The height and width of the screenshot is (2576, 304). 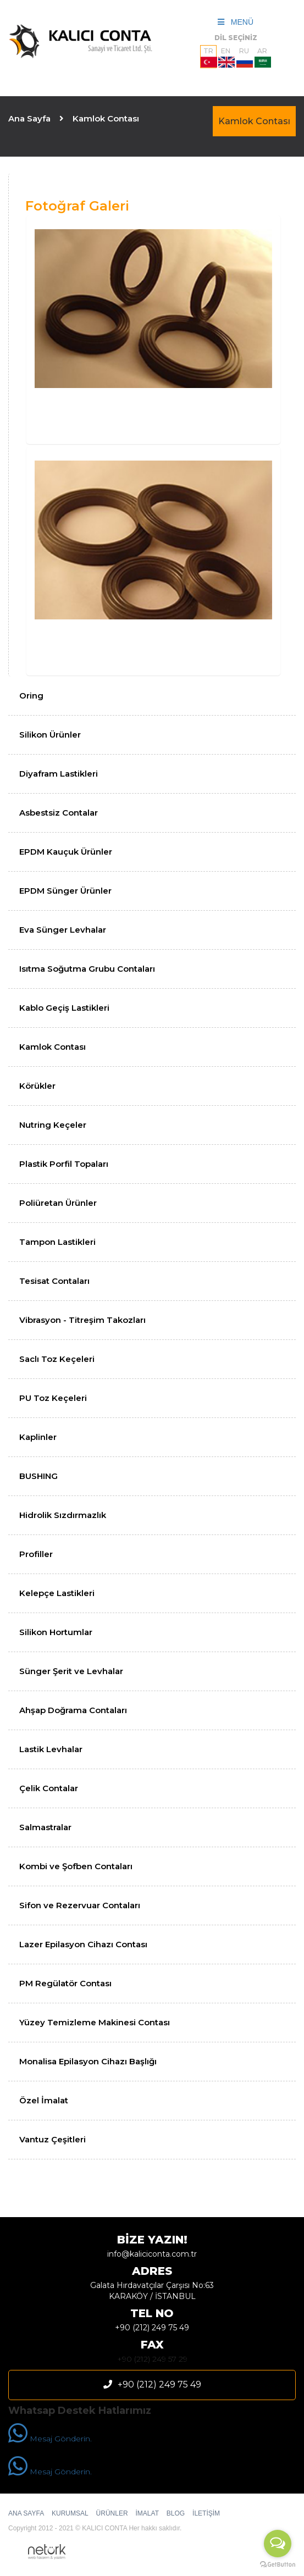 What do you see at coordinates (31, 695) in the screenshot?
I see `Oring` at bounding box center [31, 695].